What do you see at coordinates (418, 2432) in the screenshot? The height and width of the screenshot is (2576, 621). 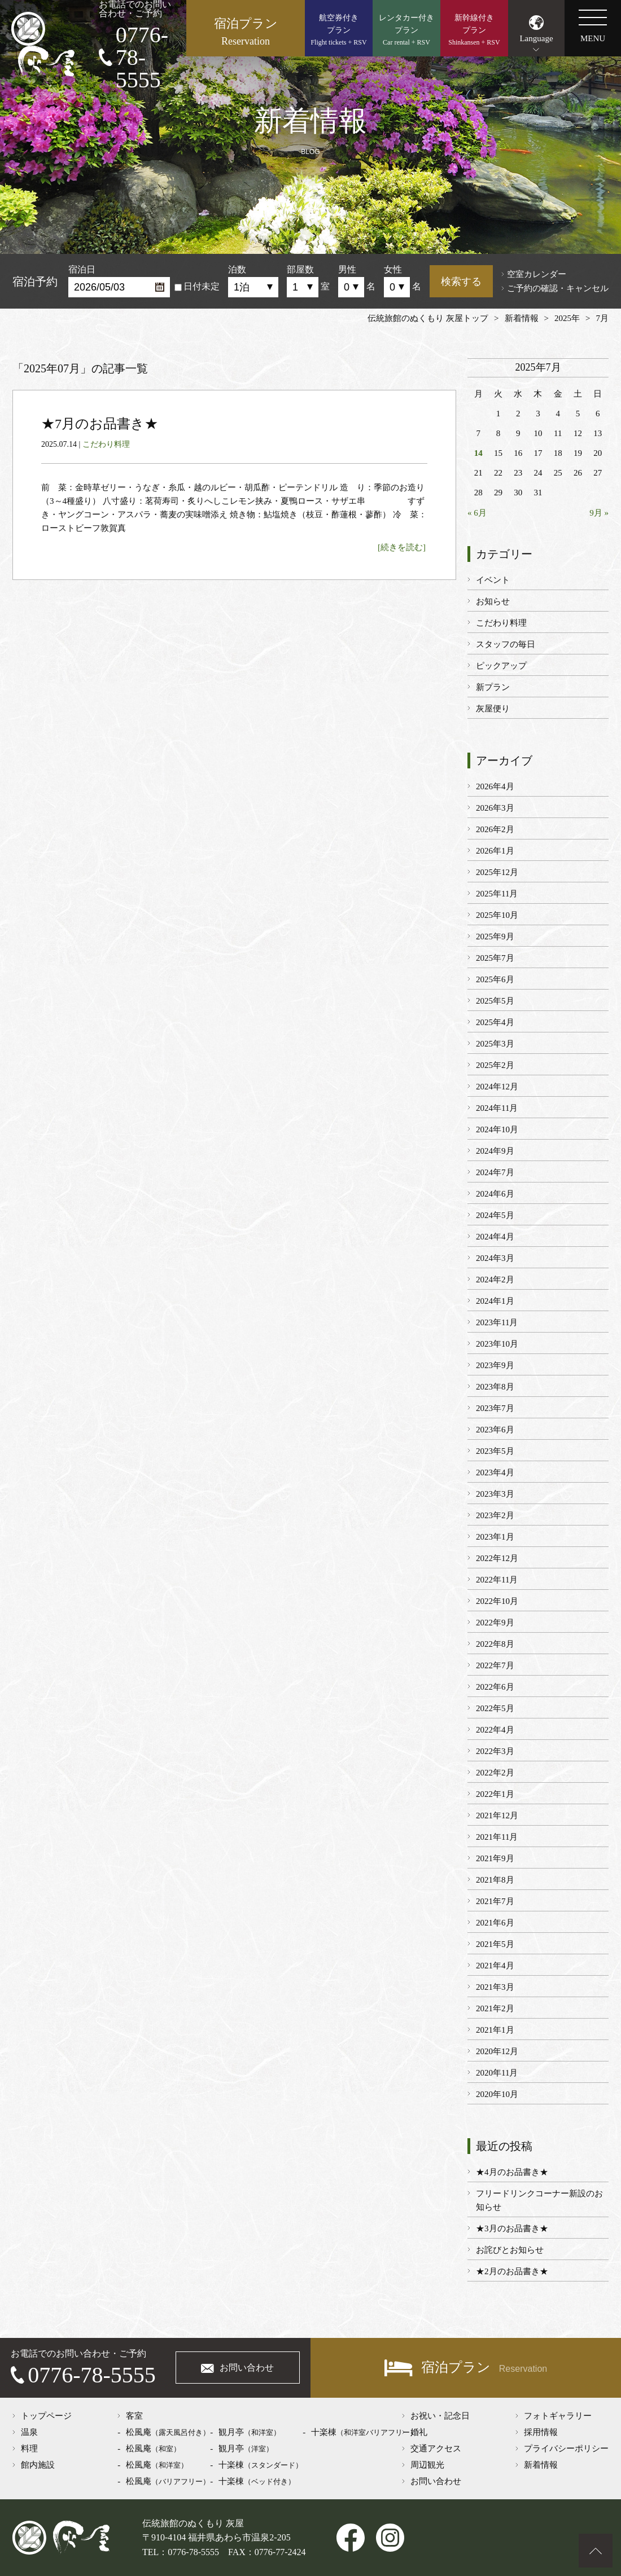 I see `婚礼` at bounding box center [418, 2432].